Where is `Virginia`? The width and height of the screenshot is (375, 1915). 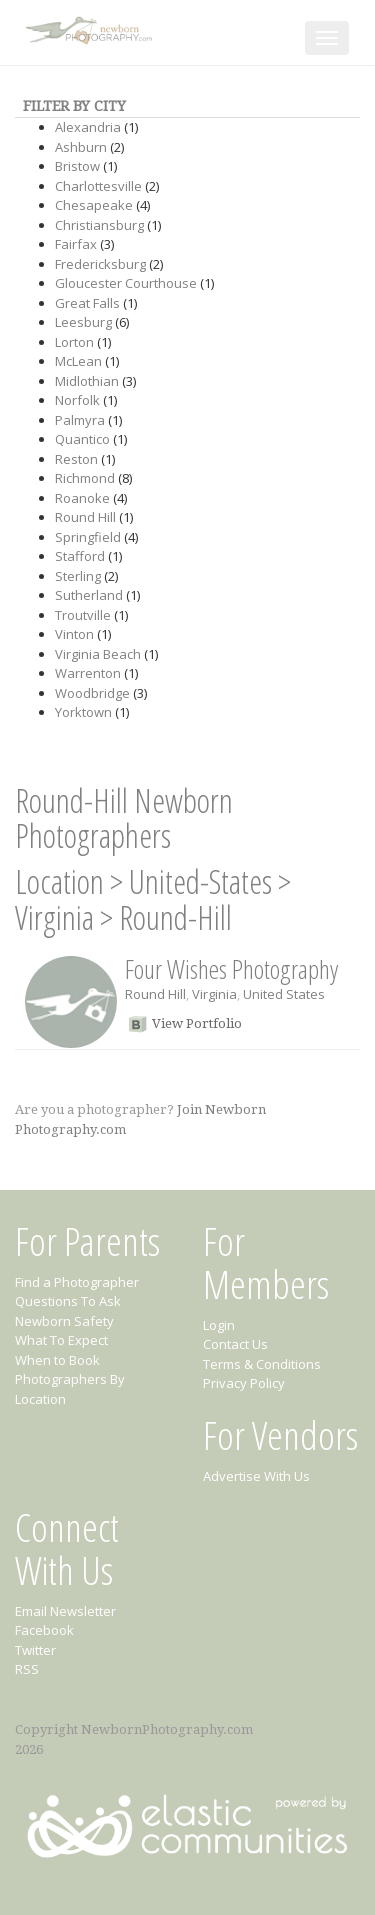
Virginia is located at coordinates (54, 917).